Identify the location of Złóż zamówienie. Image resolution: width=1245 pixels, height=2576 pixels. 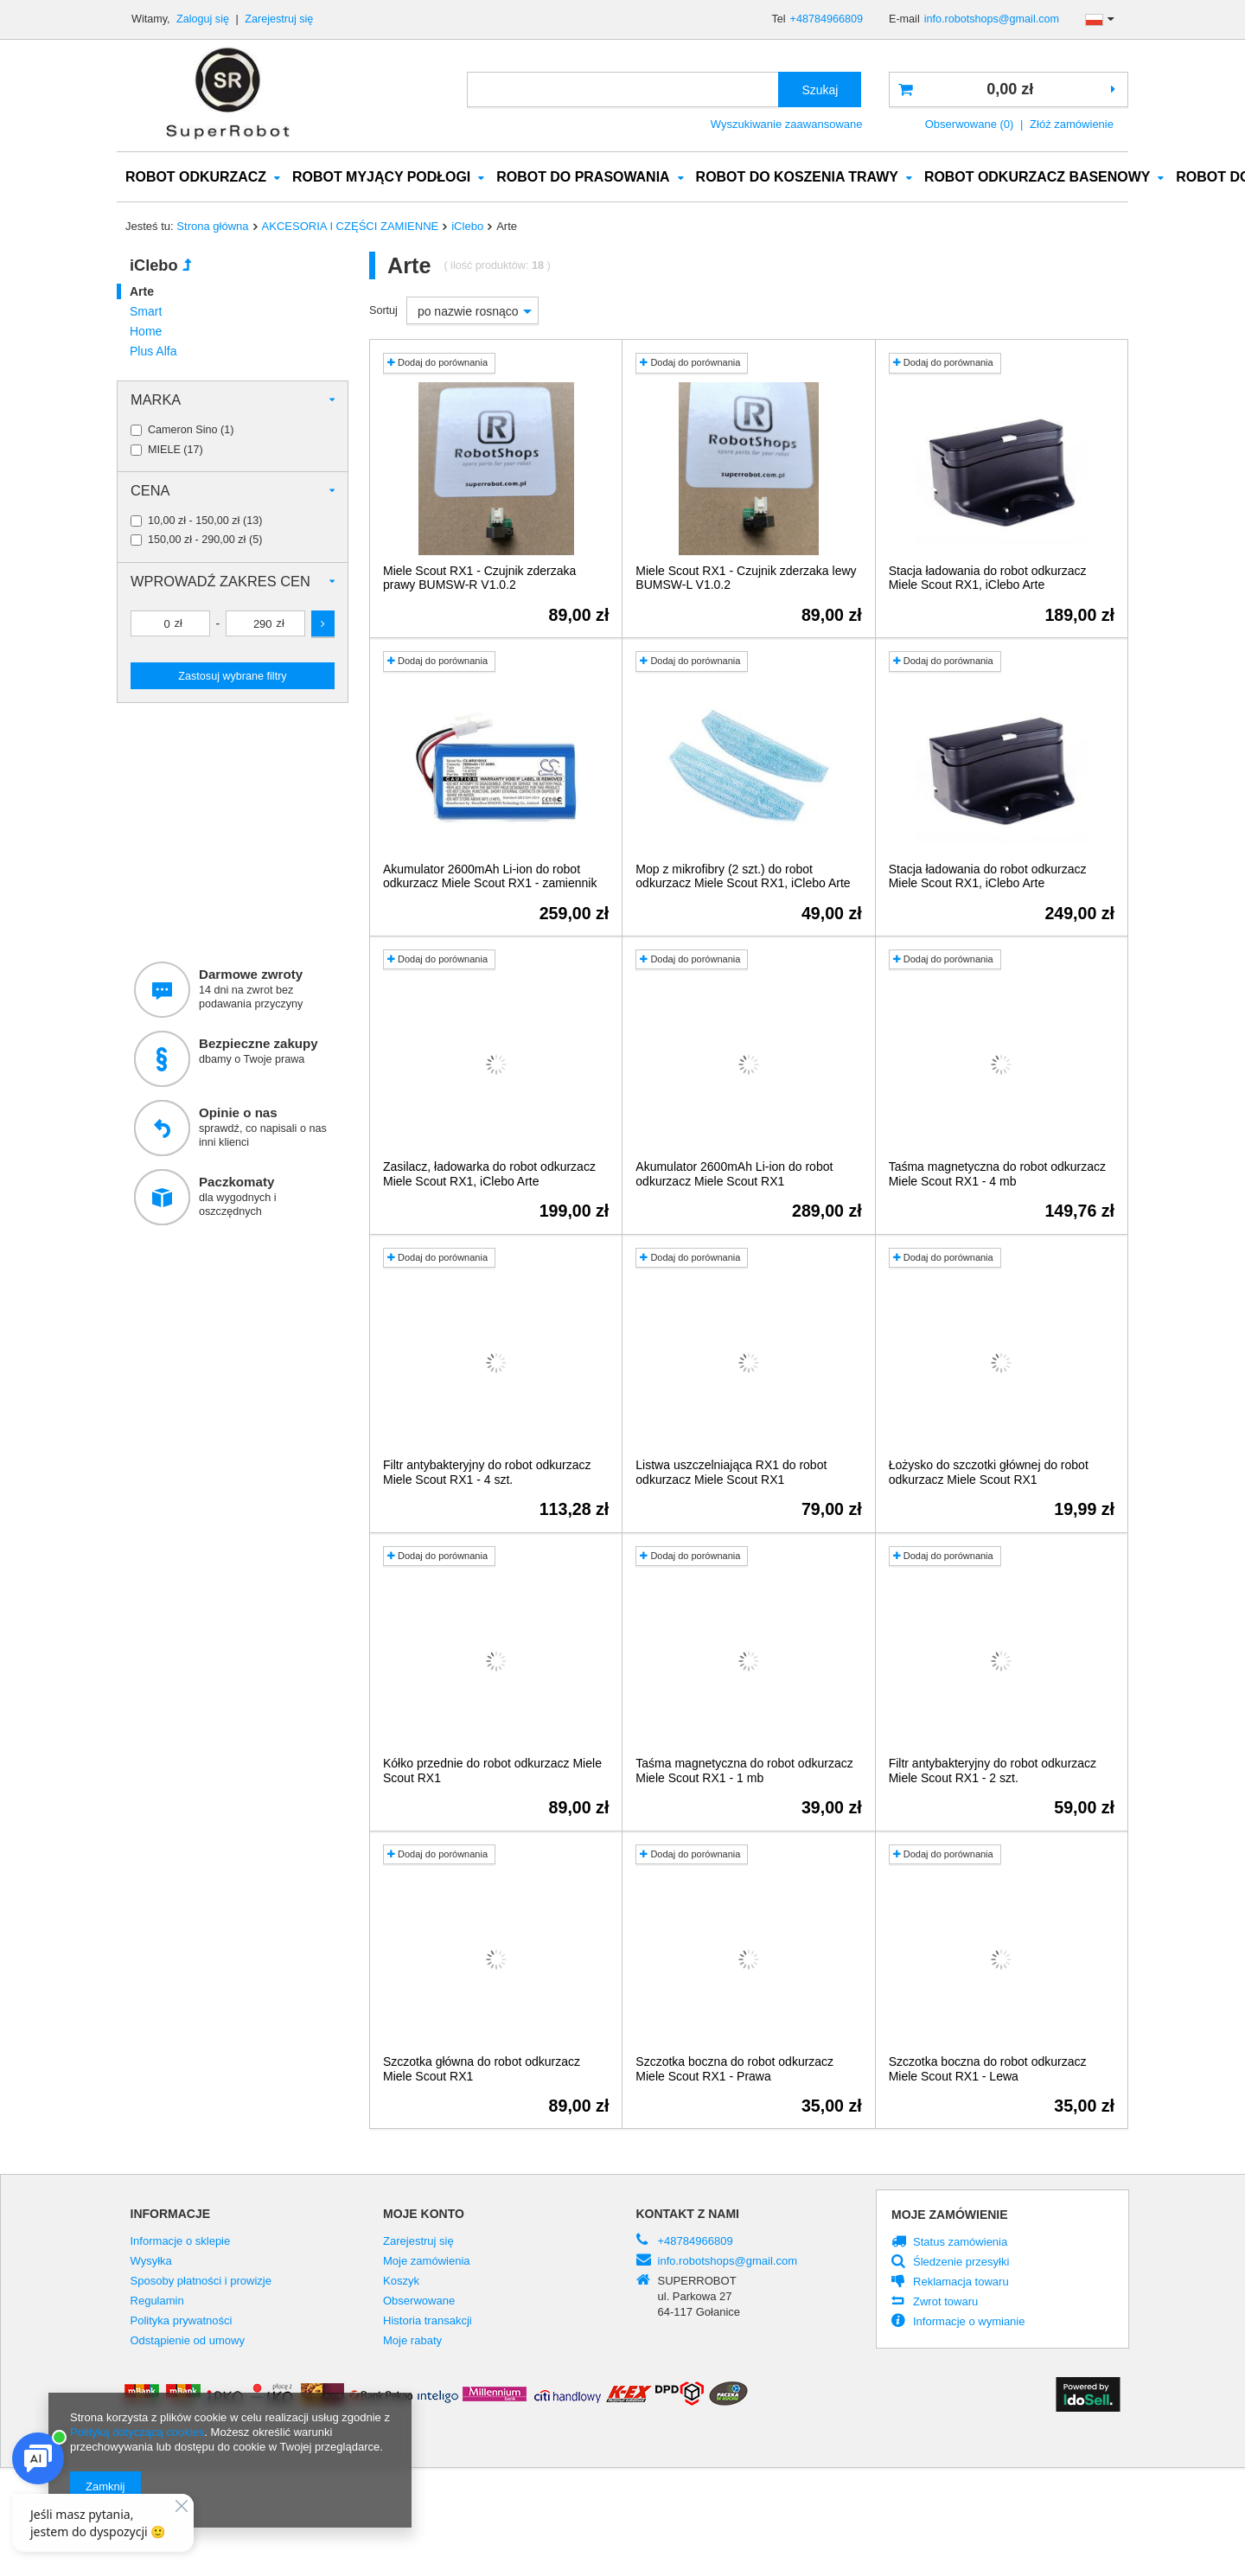
(1072, 124).